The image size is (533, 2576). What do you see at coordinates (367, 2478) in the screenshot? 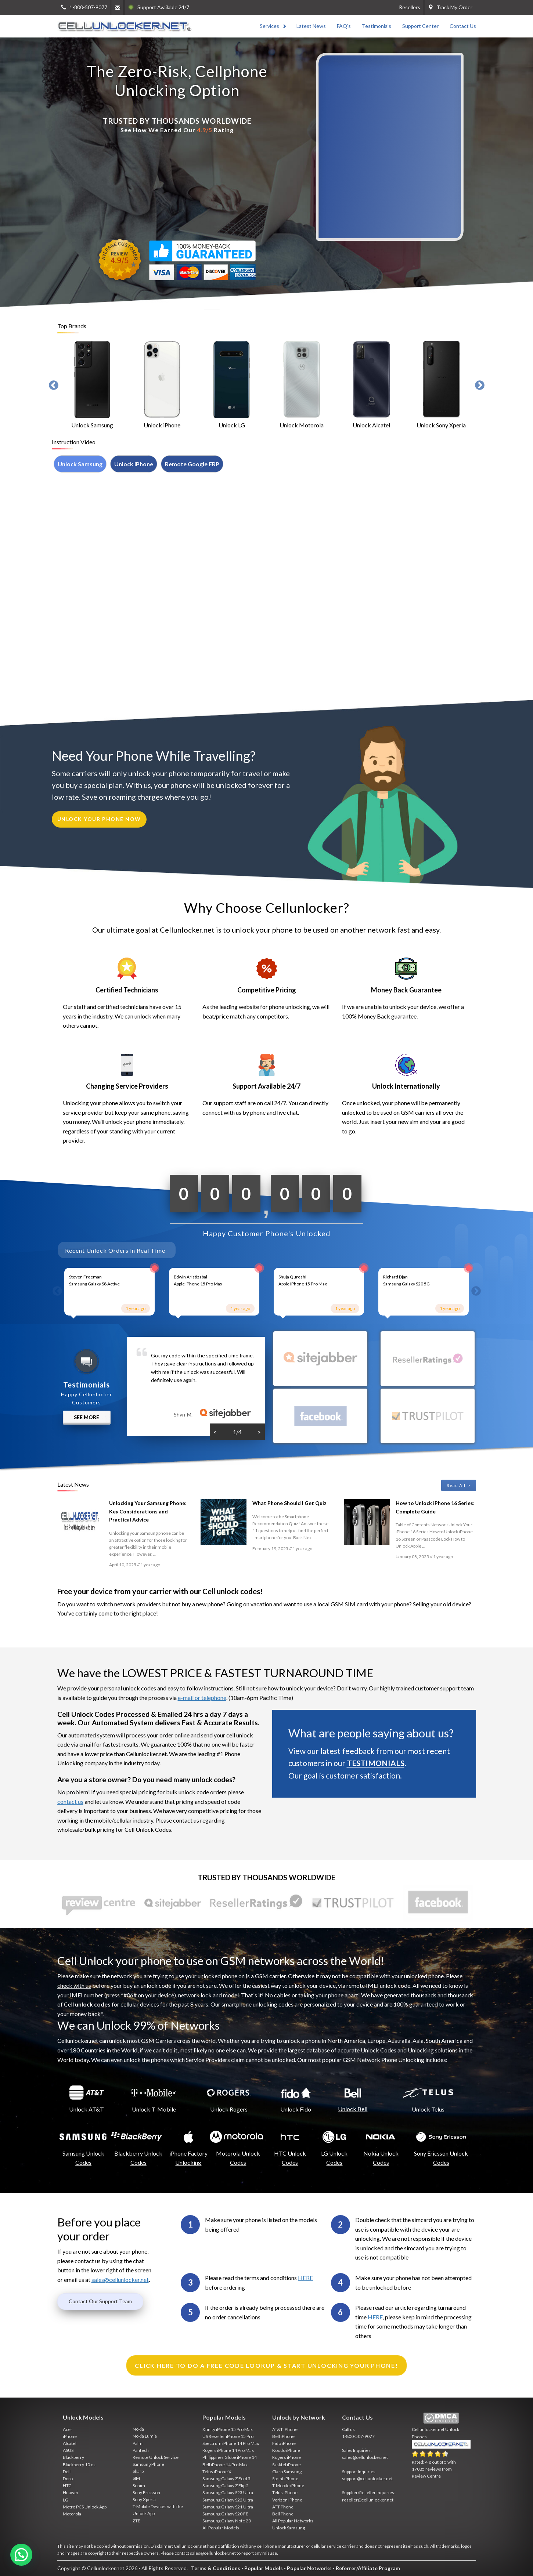
I see `support@cellunlocker.net` at bounding box center [367, 2478].